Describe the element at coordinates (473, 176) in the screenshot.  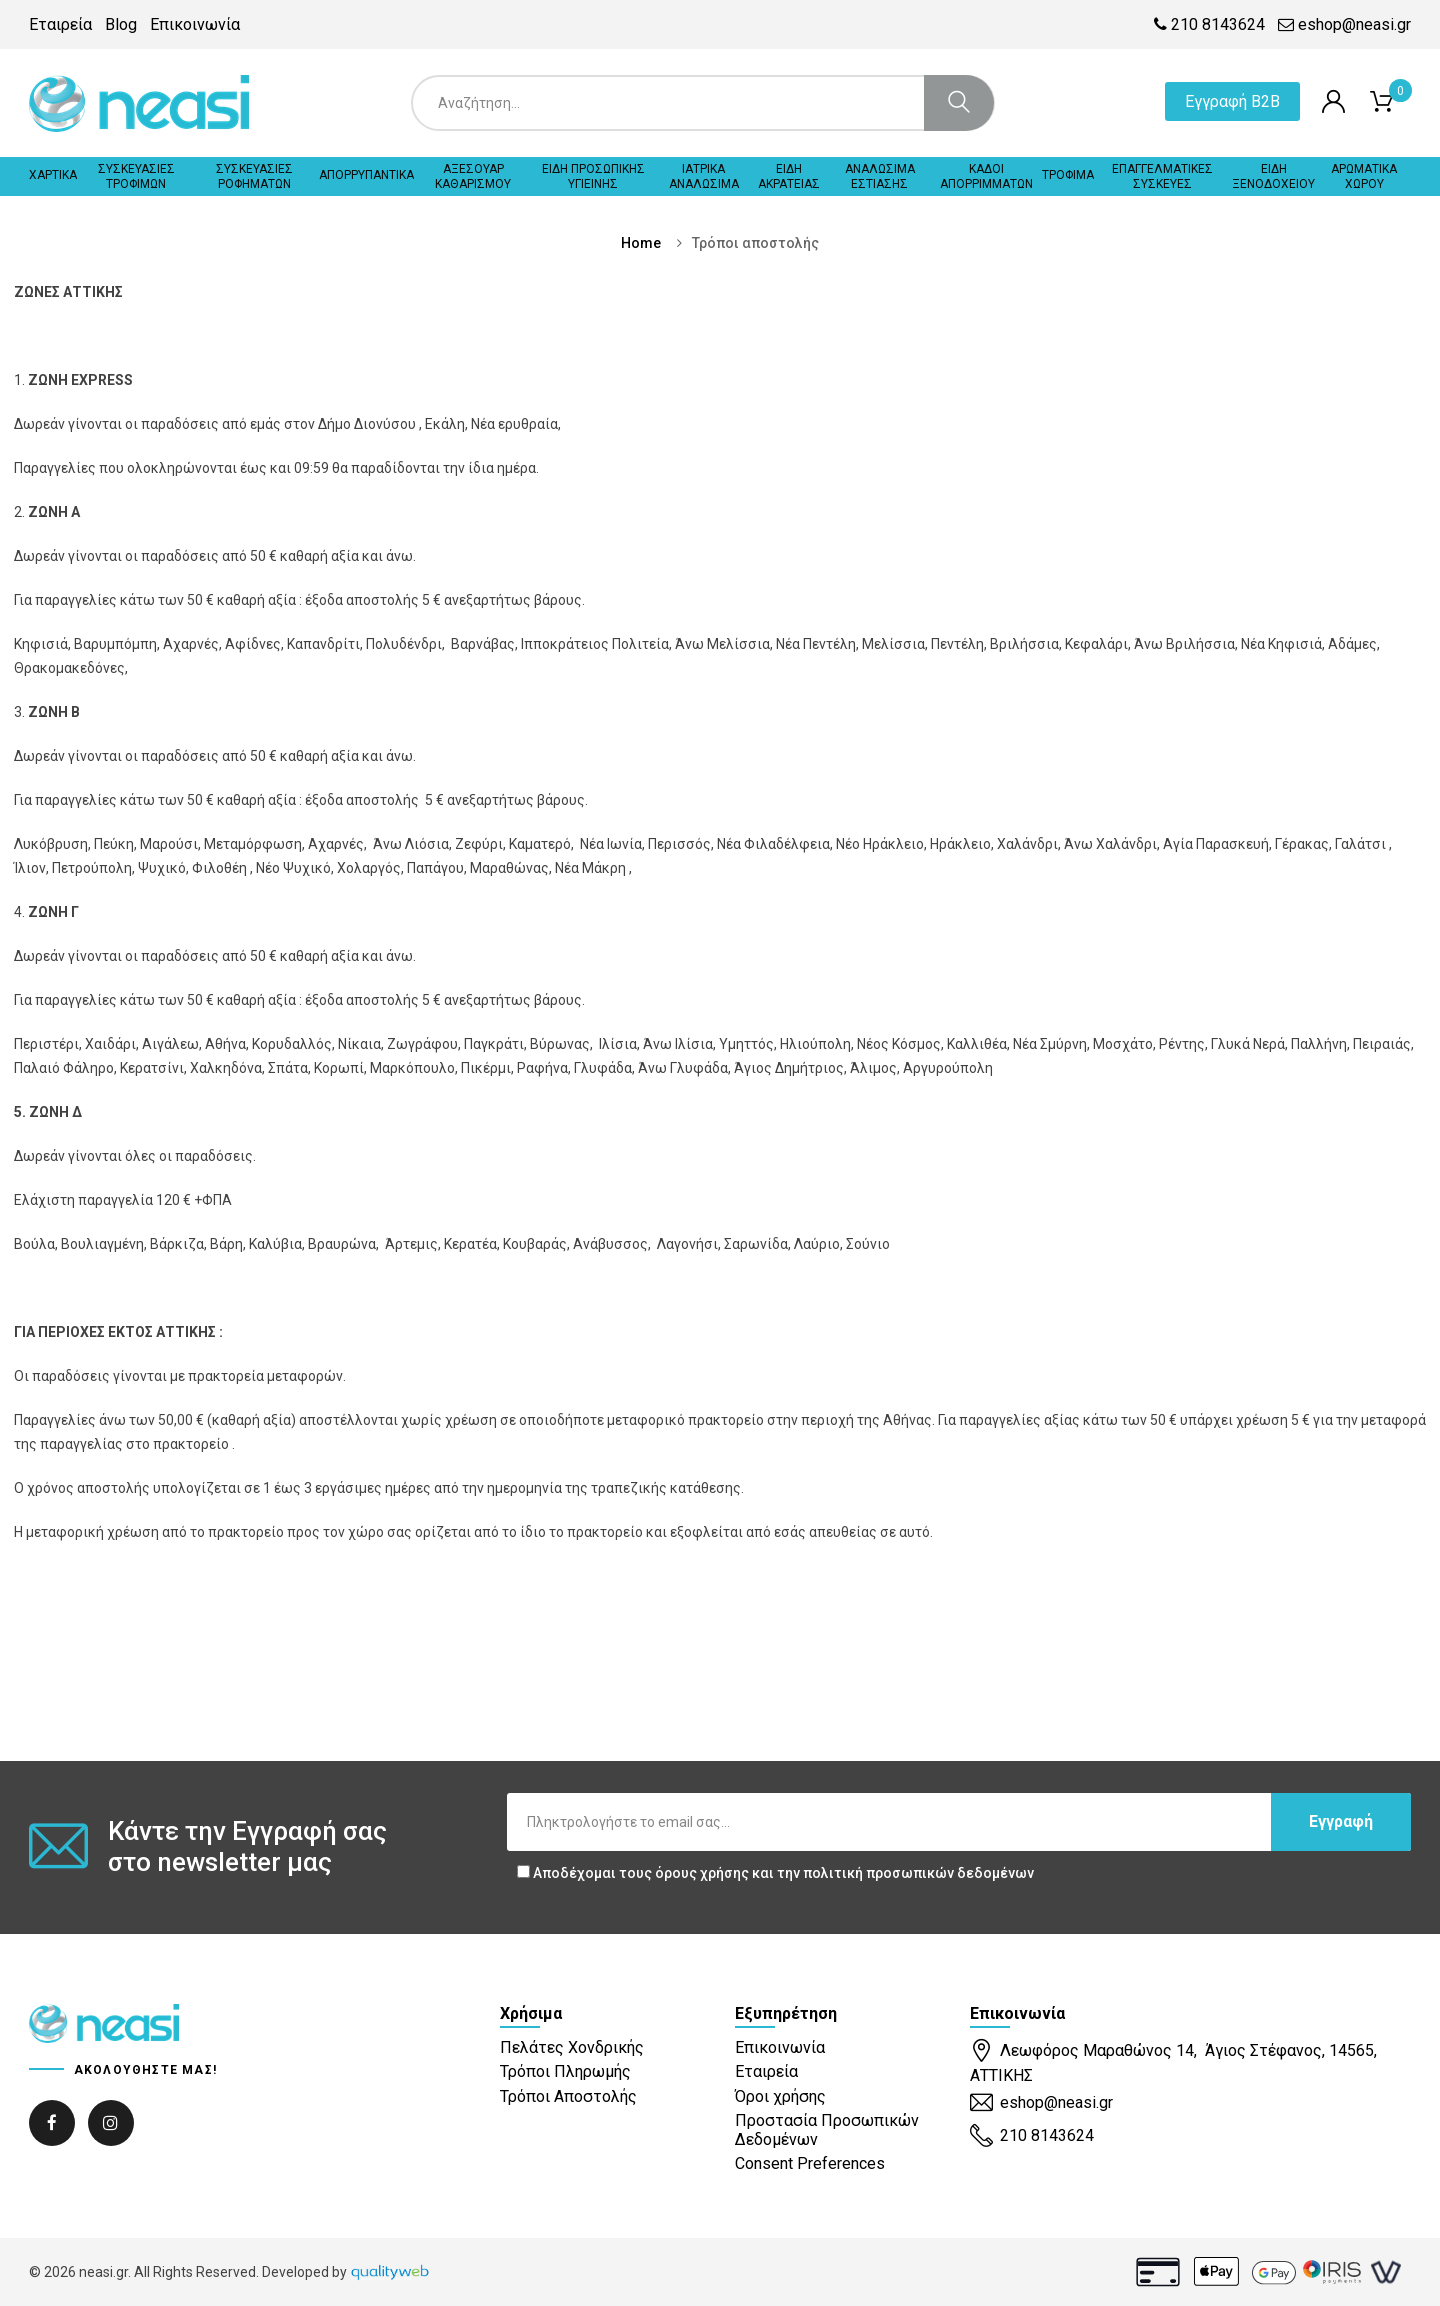
I see `ΑΞΕΣΟΥΑΡ ΚΑΘΑΡΙΣΜΟΥ` at that location.